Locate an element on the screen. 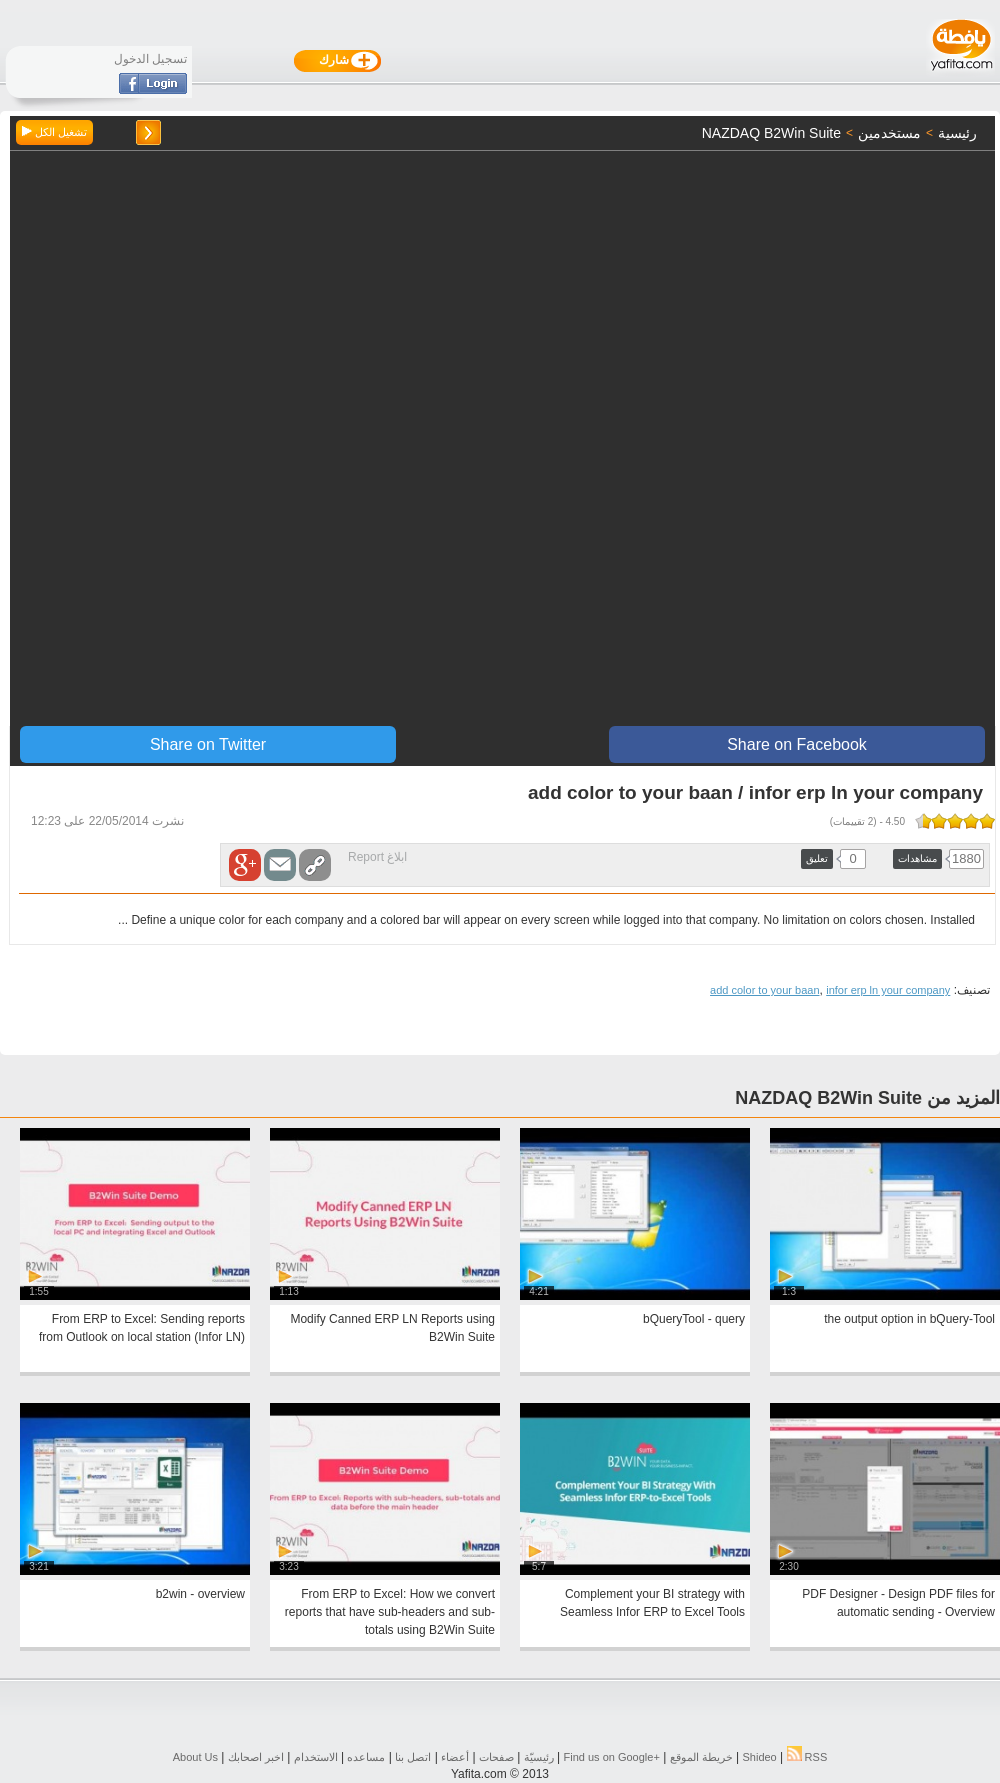 This screenshot has height=1783, width=1000. اتصل بنا is located at coordinates (413, 1757).